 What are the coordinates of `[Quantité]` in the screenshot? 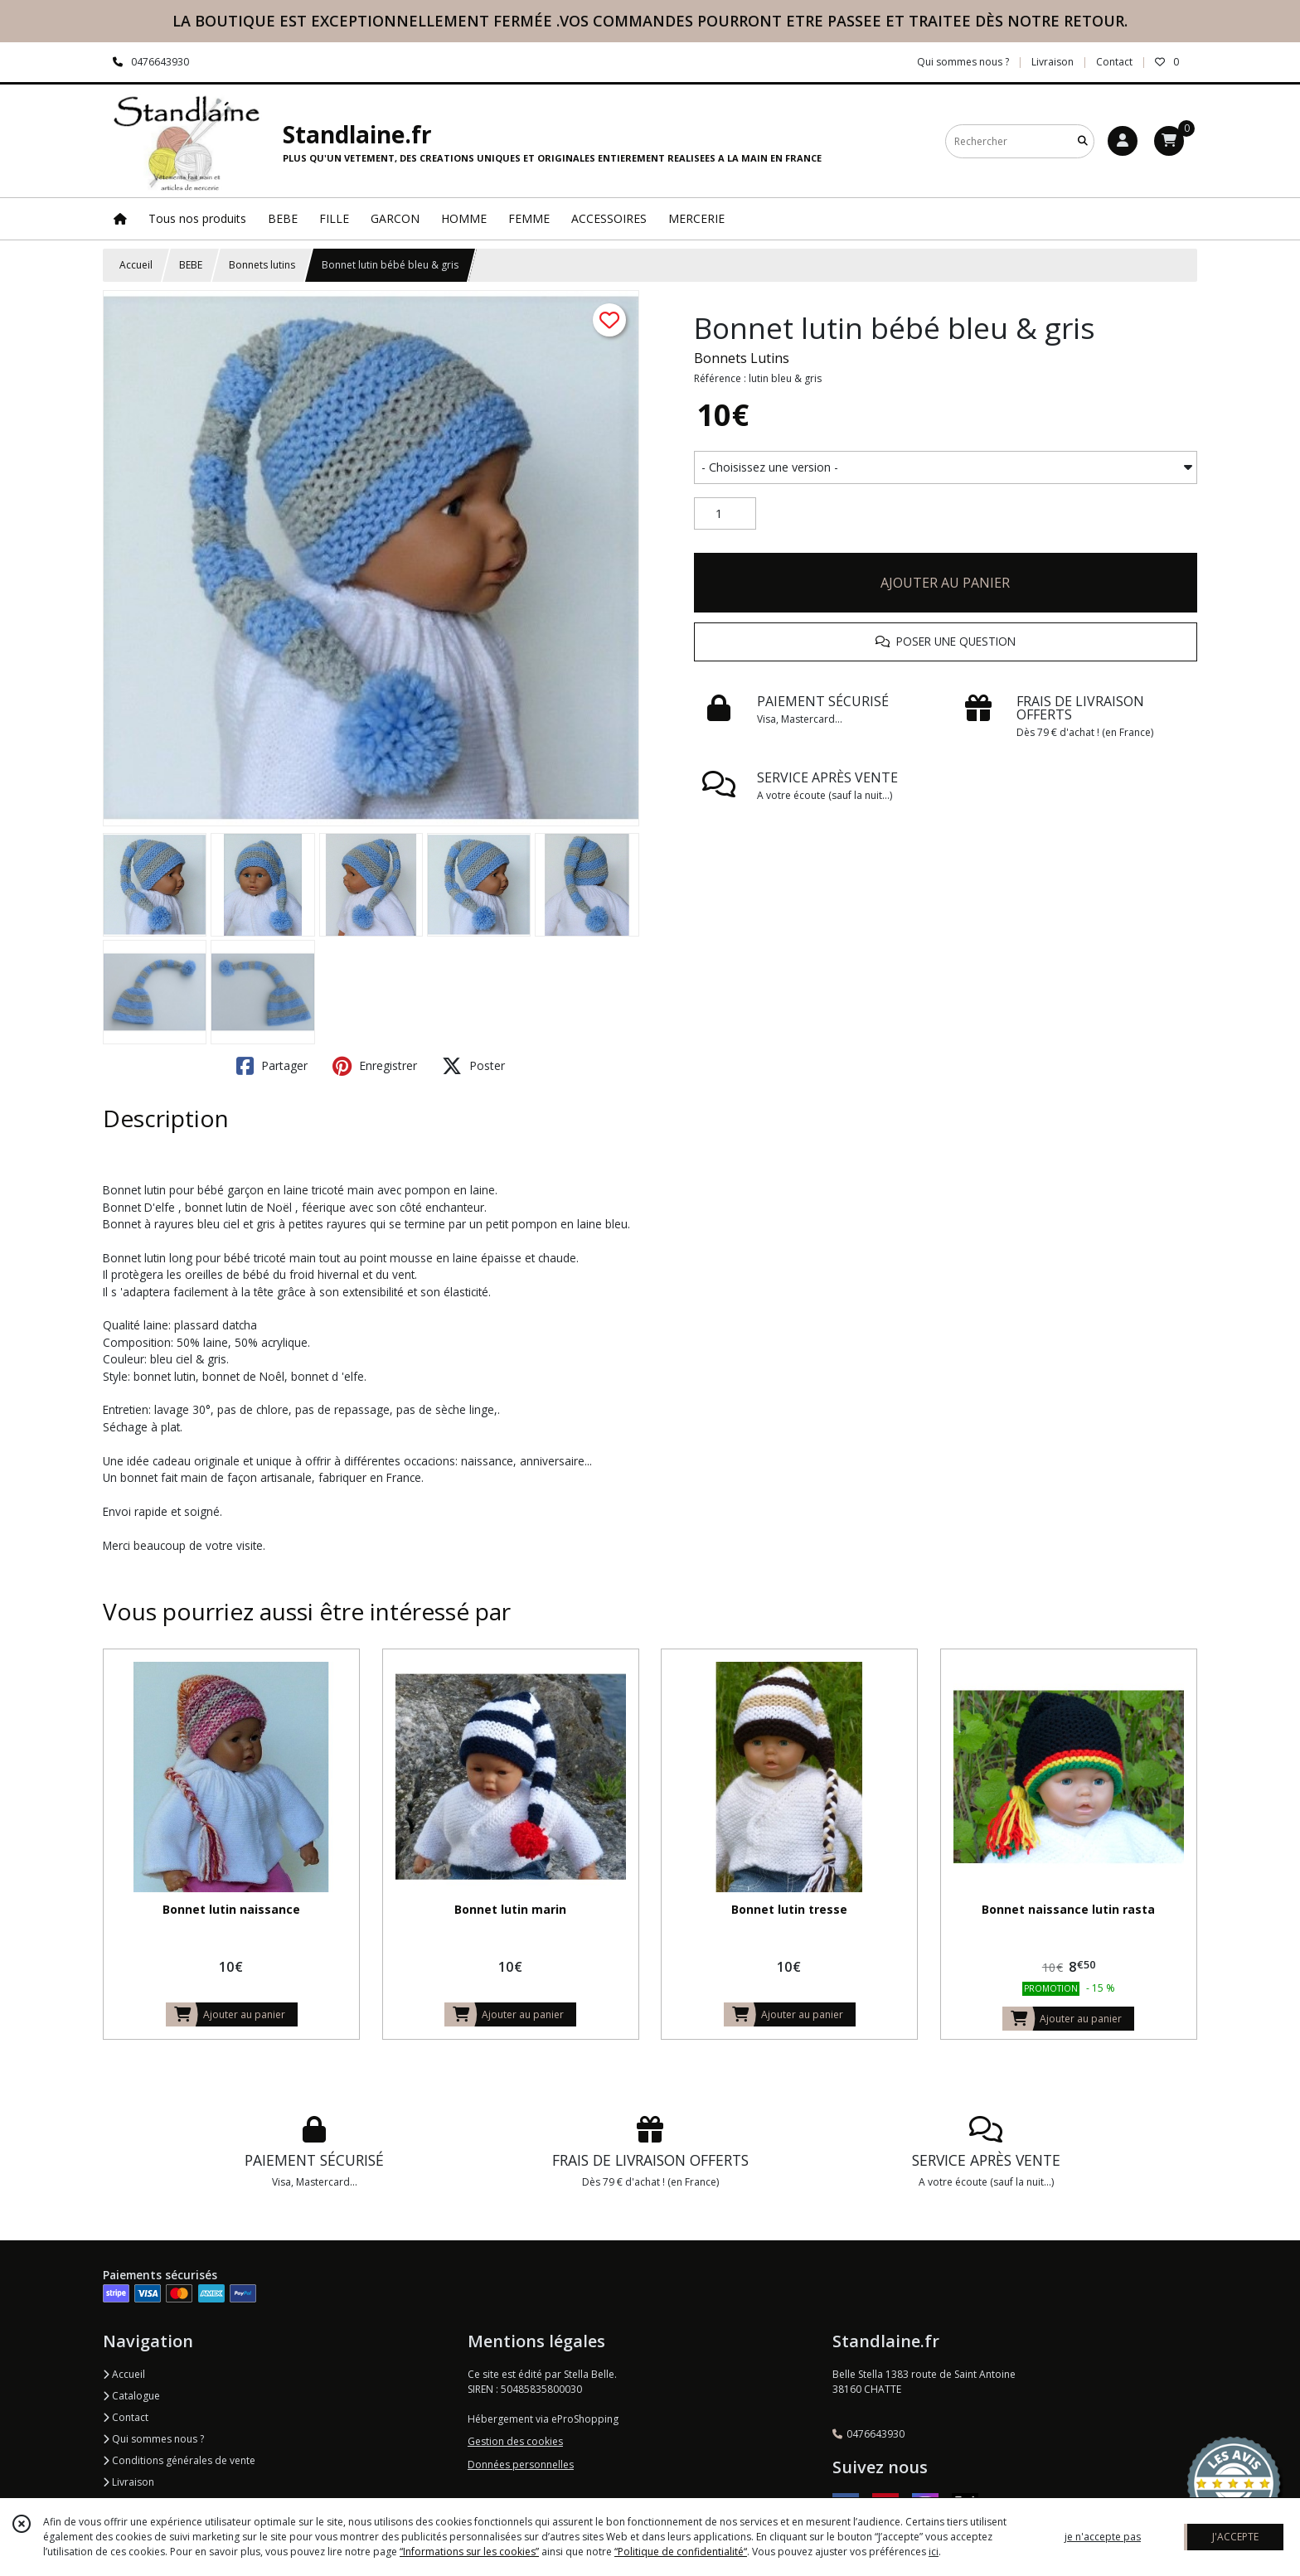 It's located at (725, 513).